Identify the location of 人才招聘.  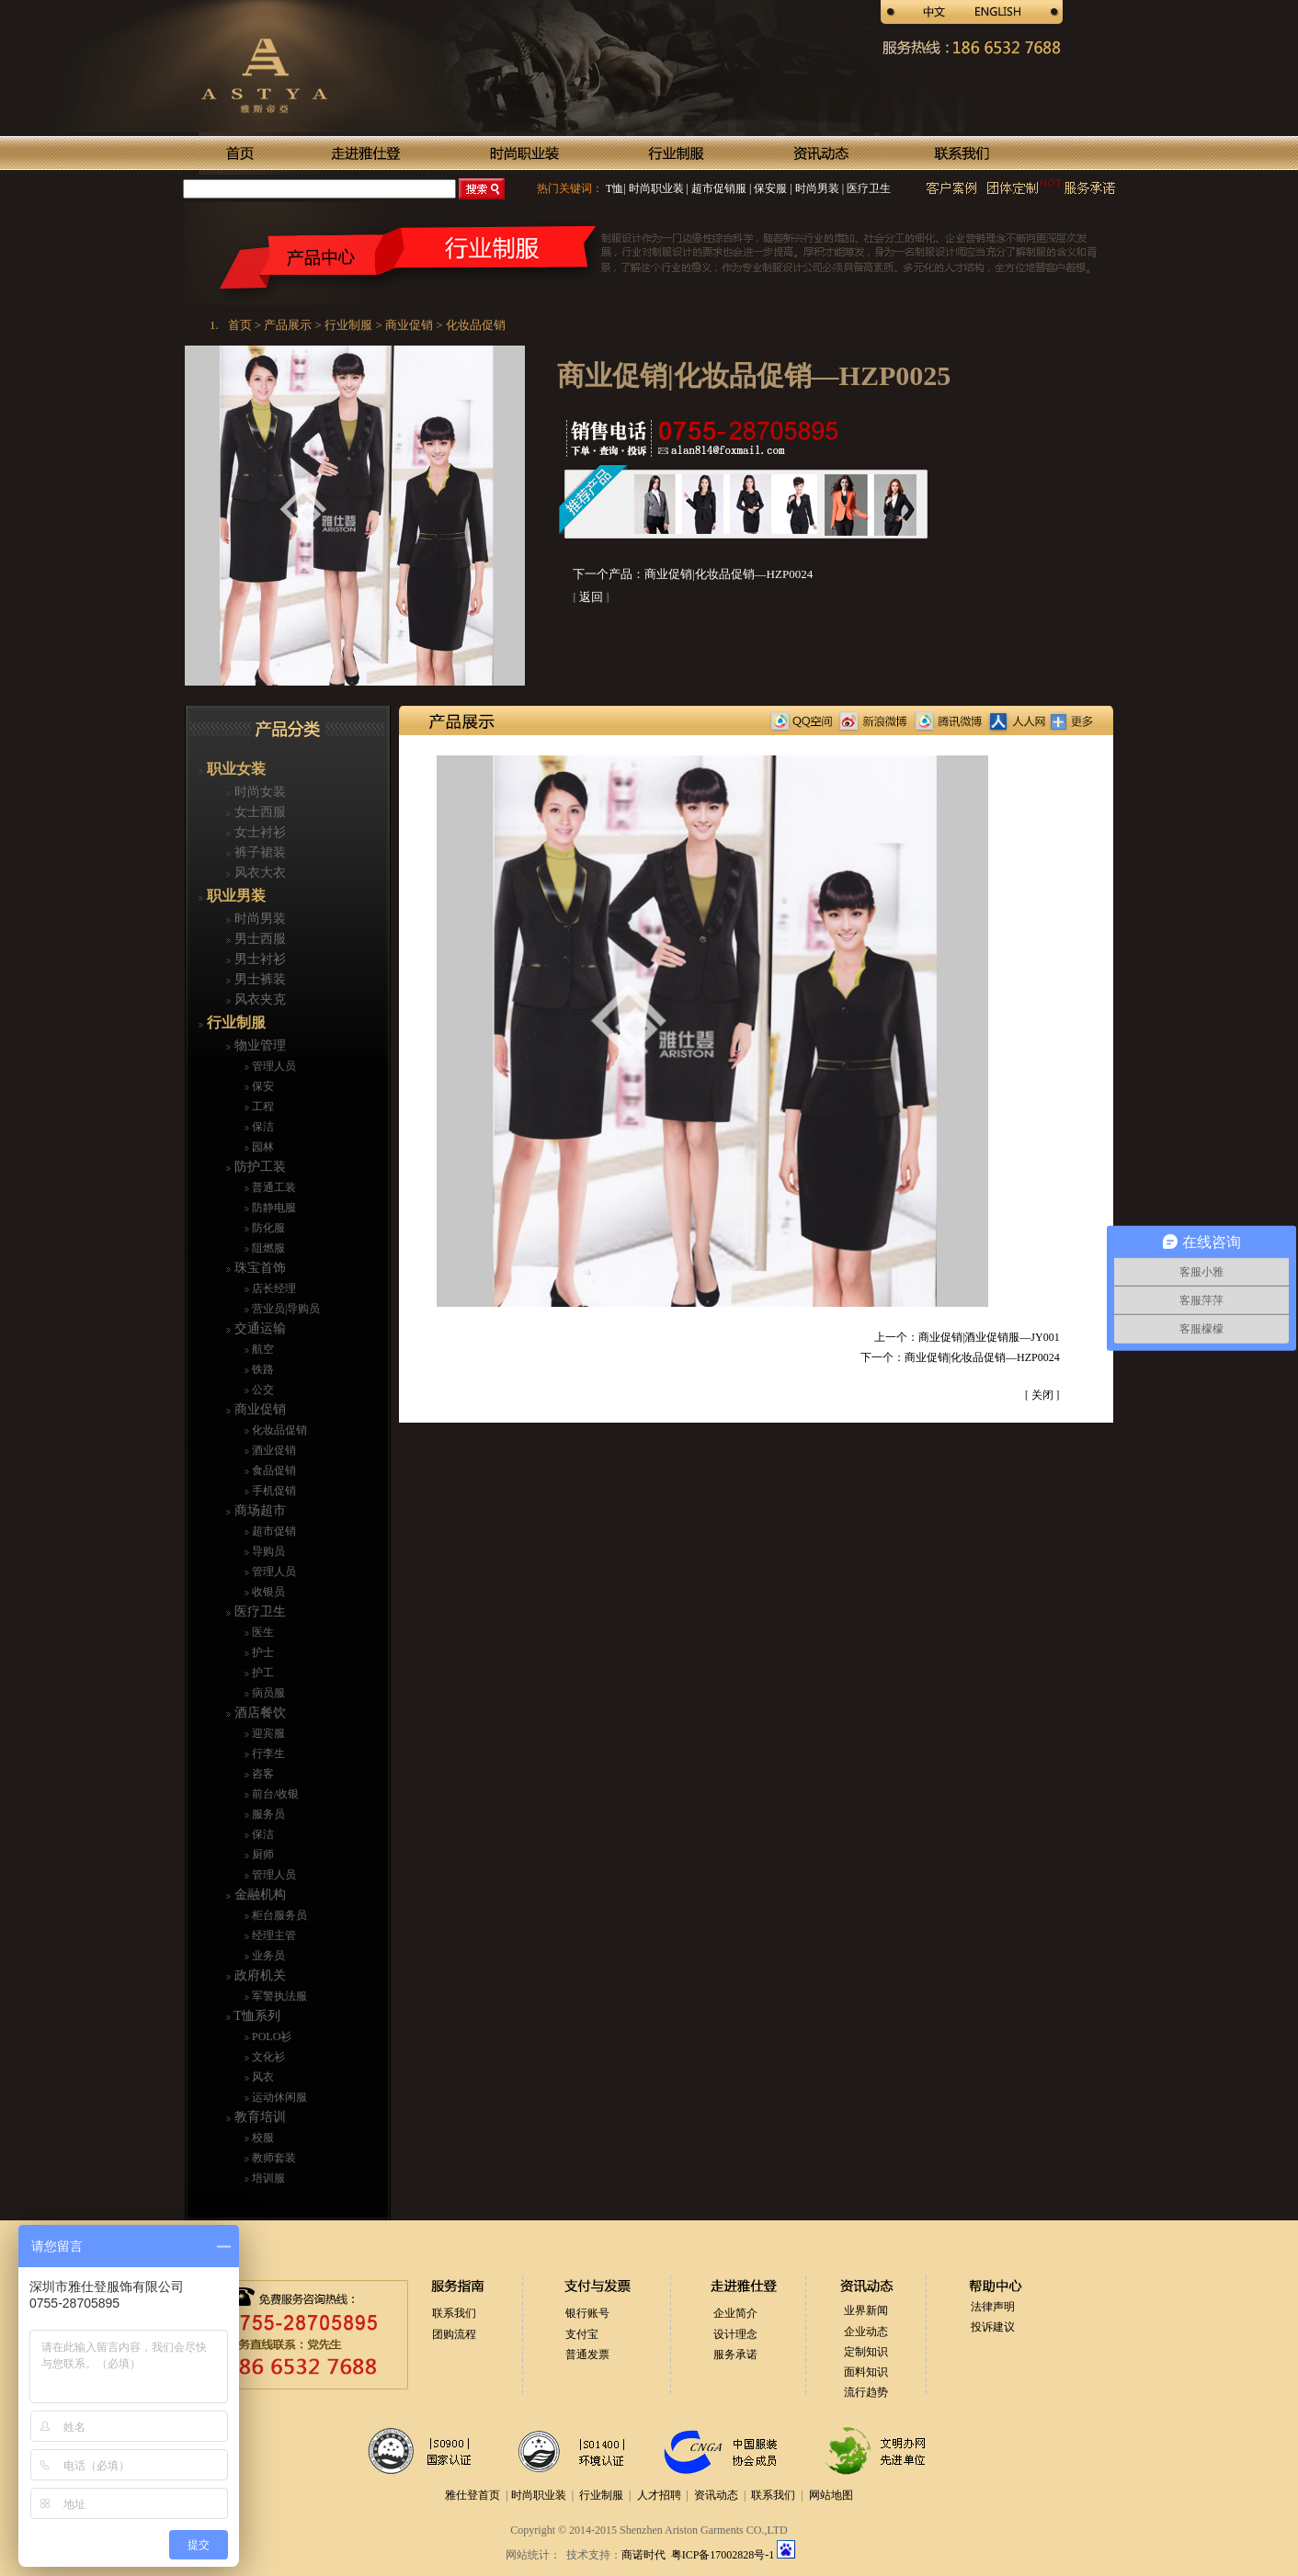
(659, 2495).